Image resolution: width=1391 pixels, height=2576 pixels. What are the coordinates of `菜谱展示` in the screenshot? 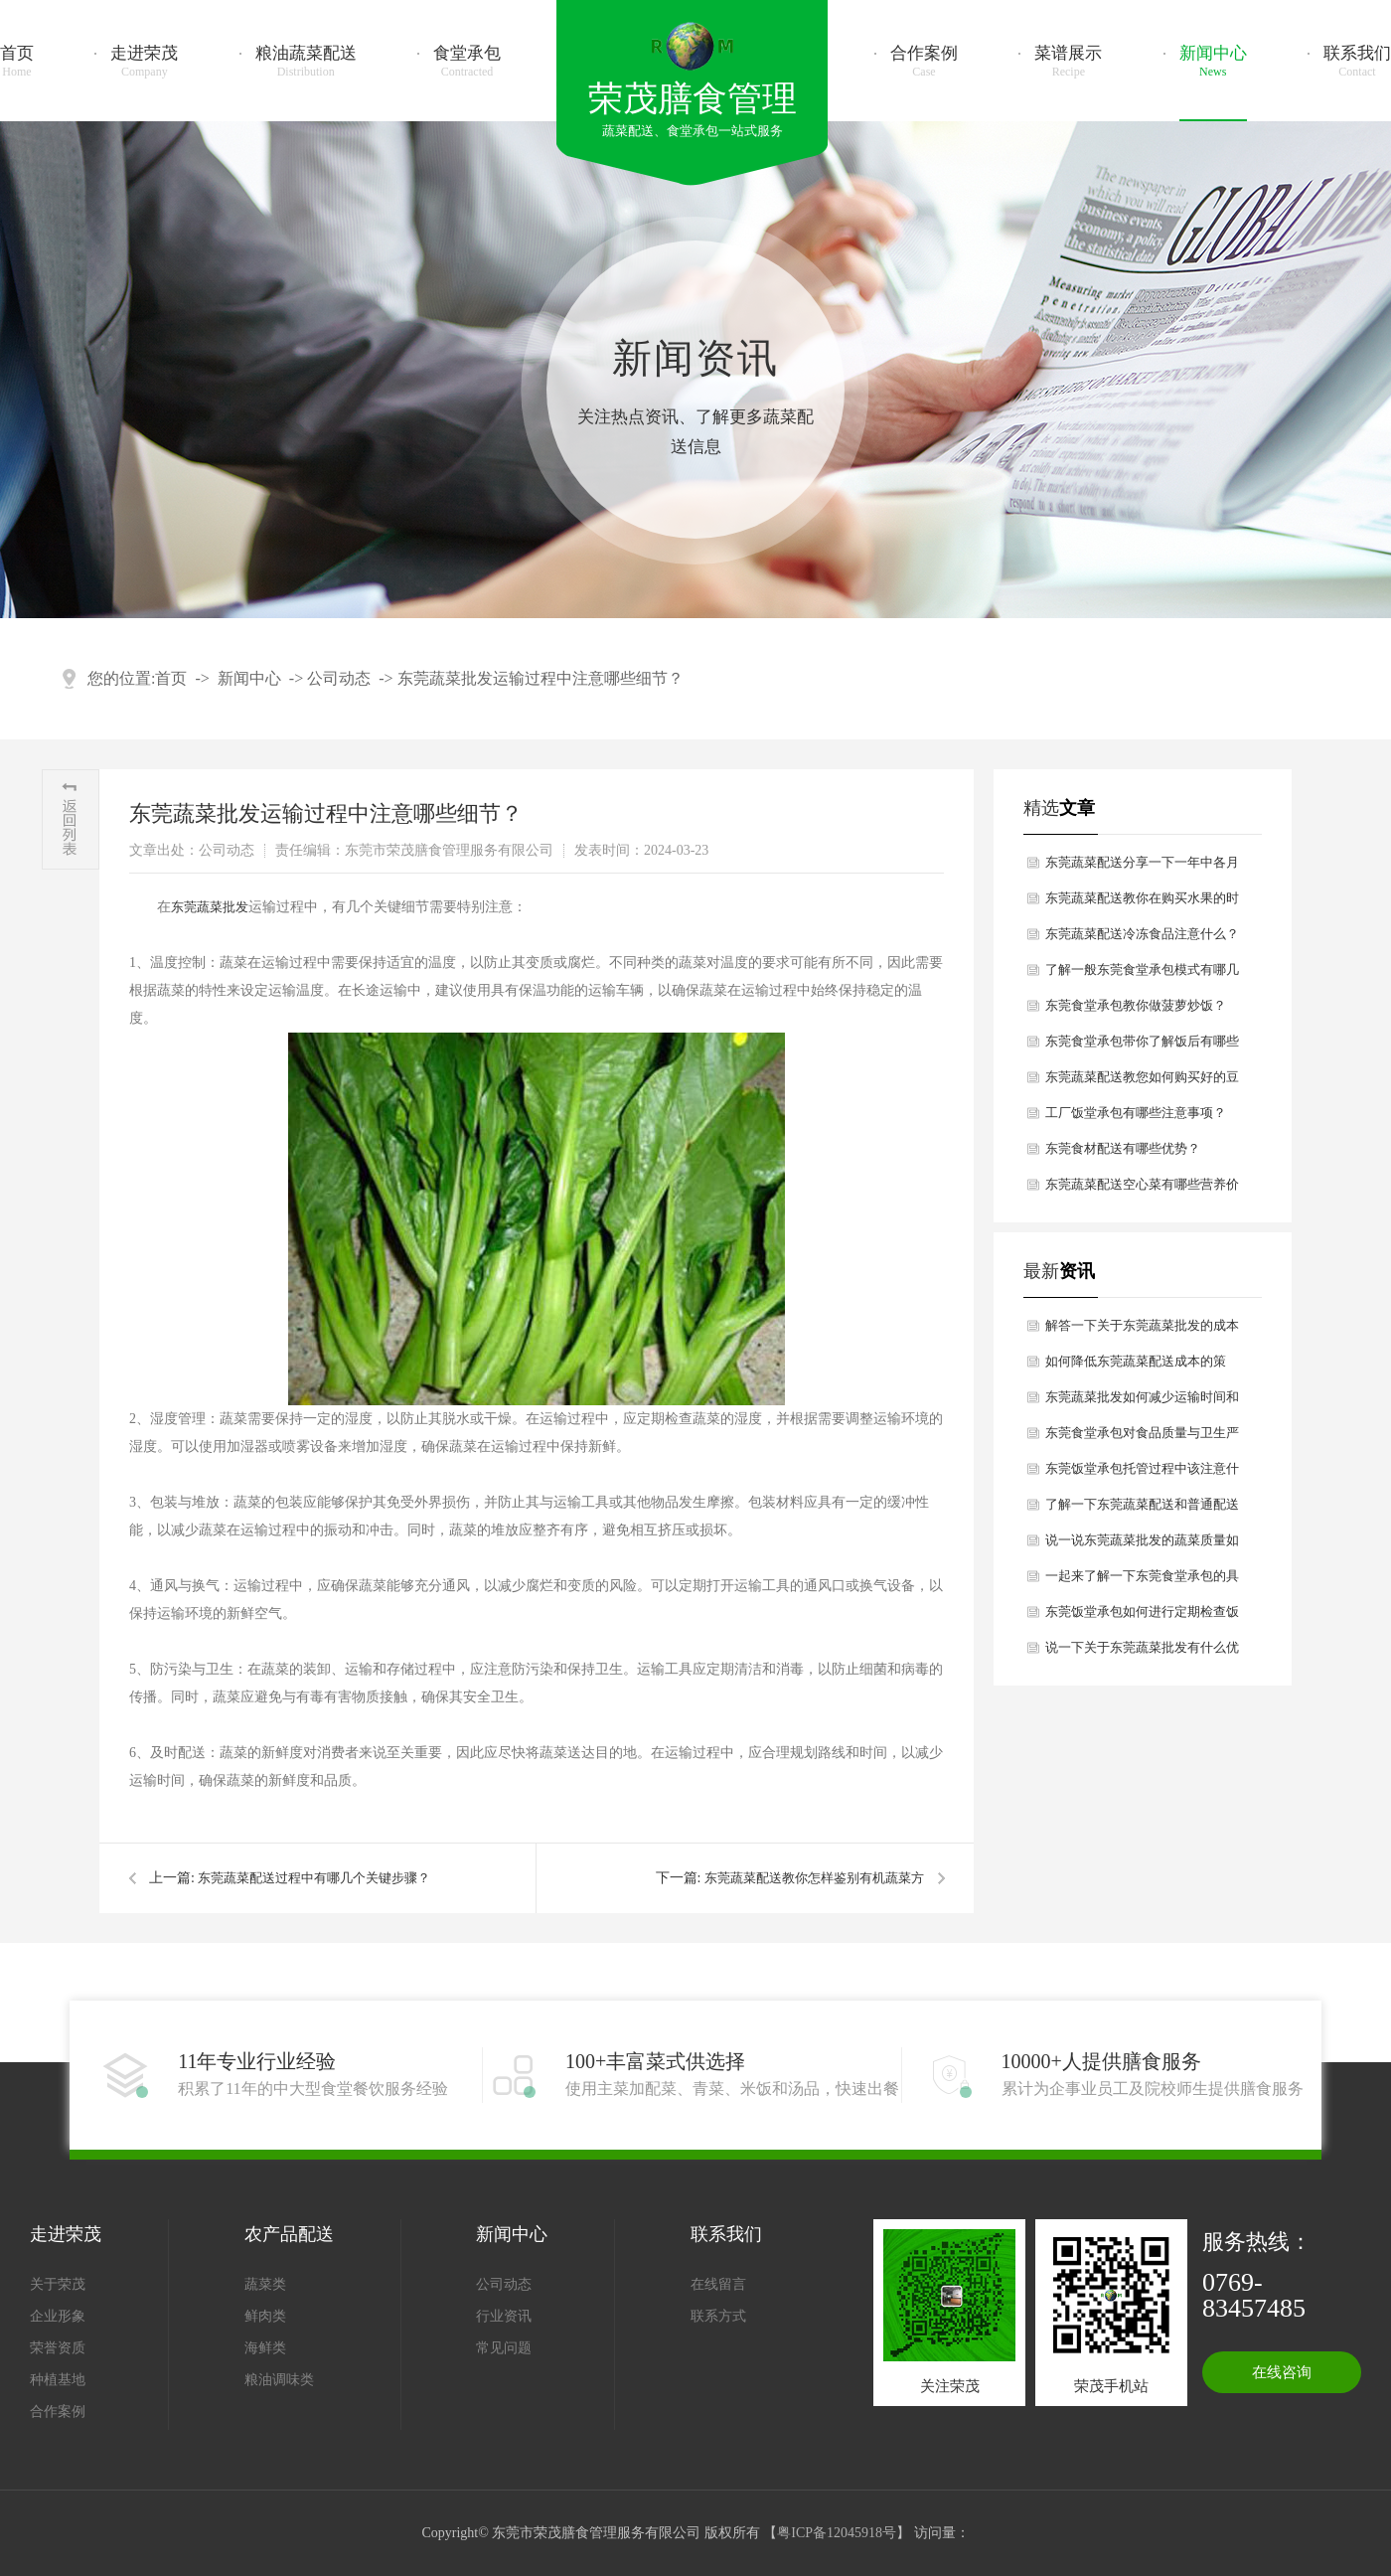 It's located at (1068, 62).